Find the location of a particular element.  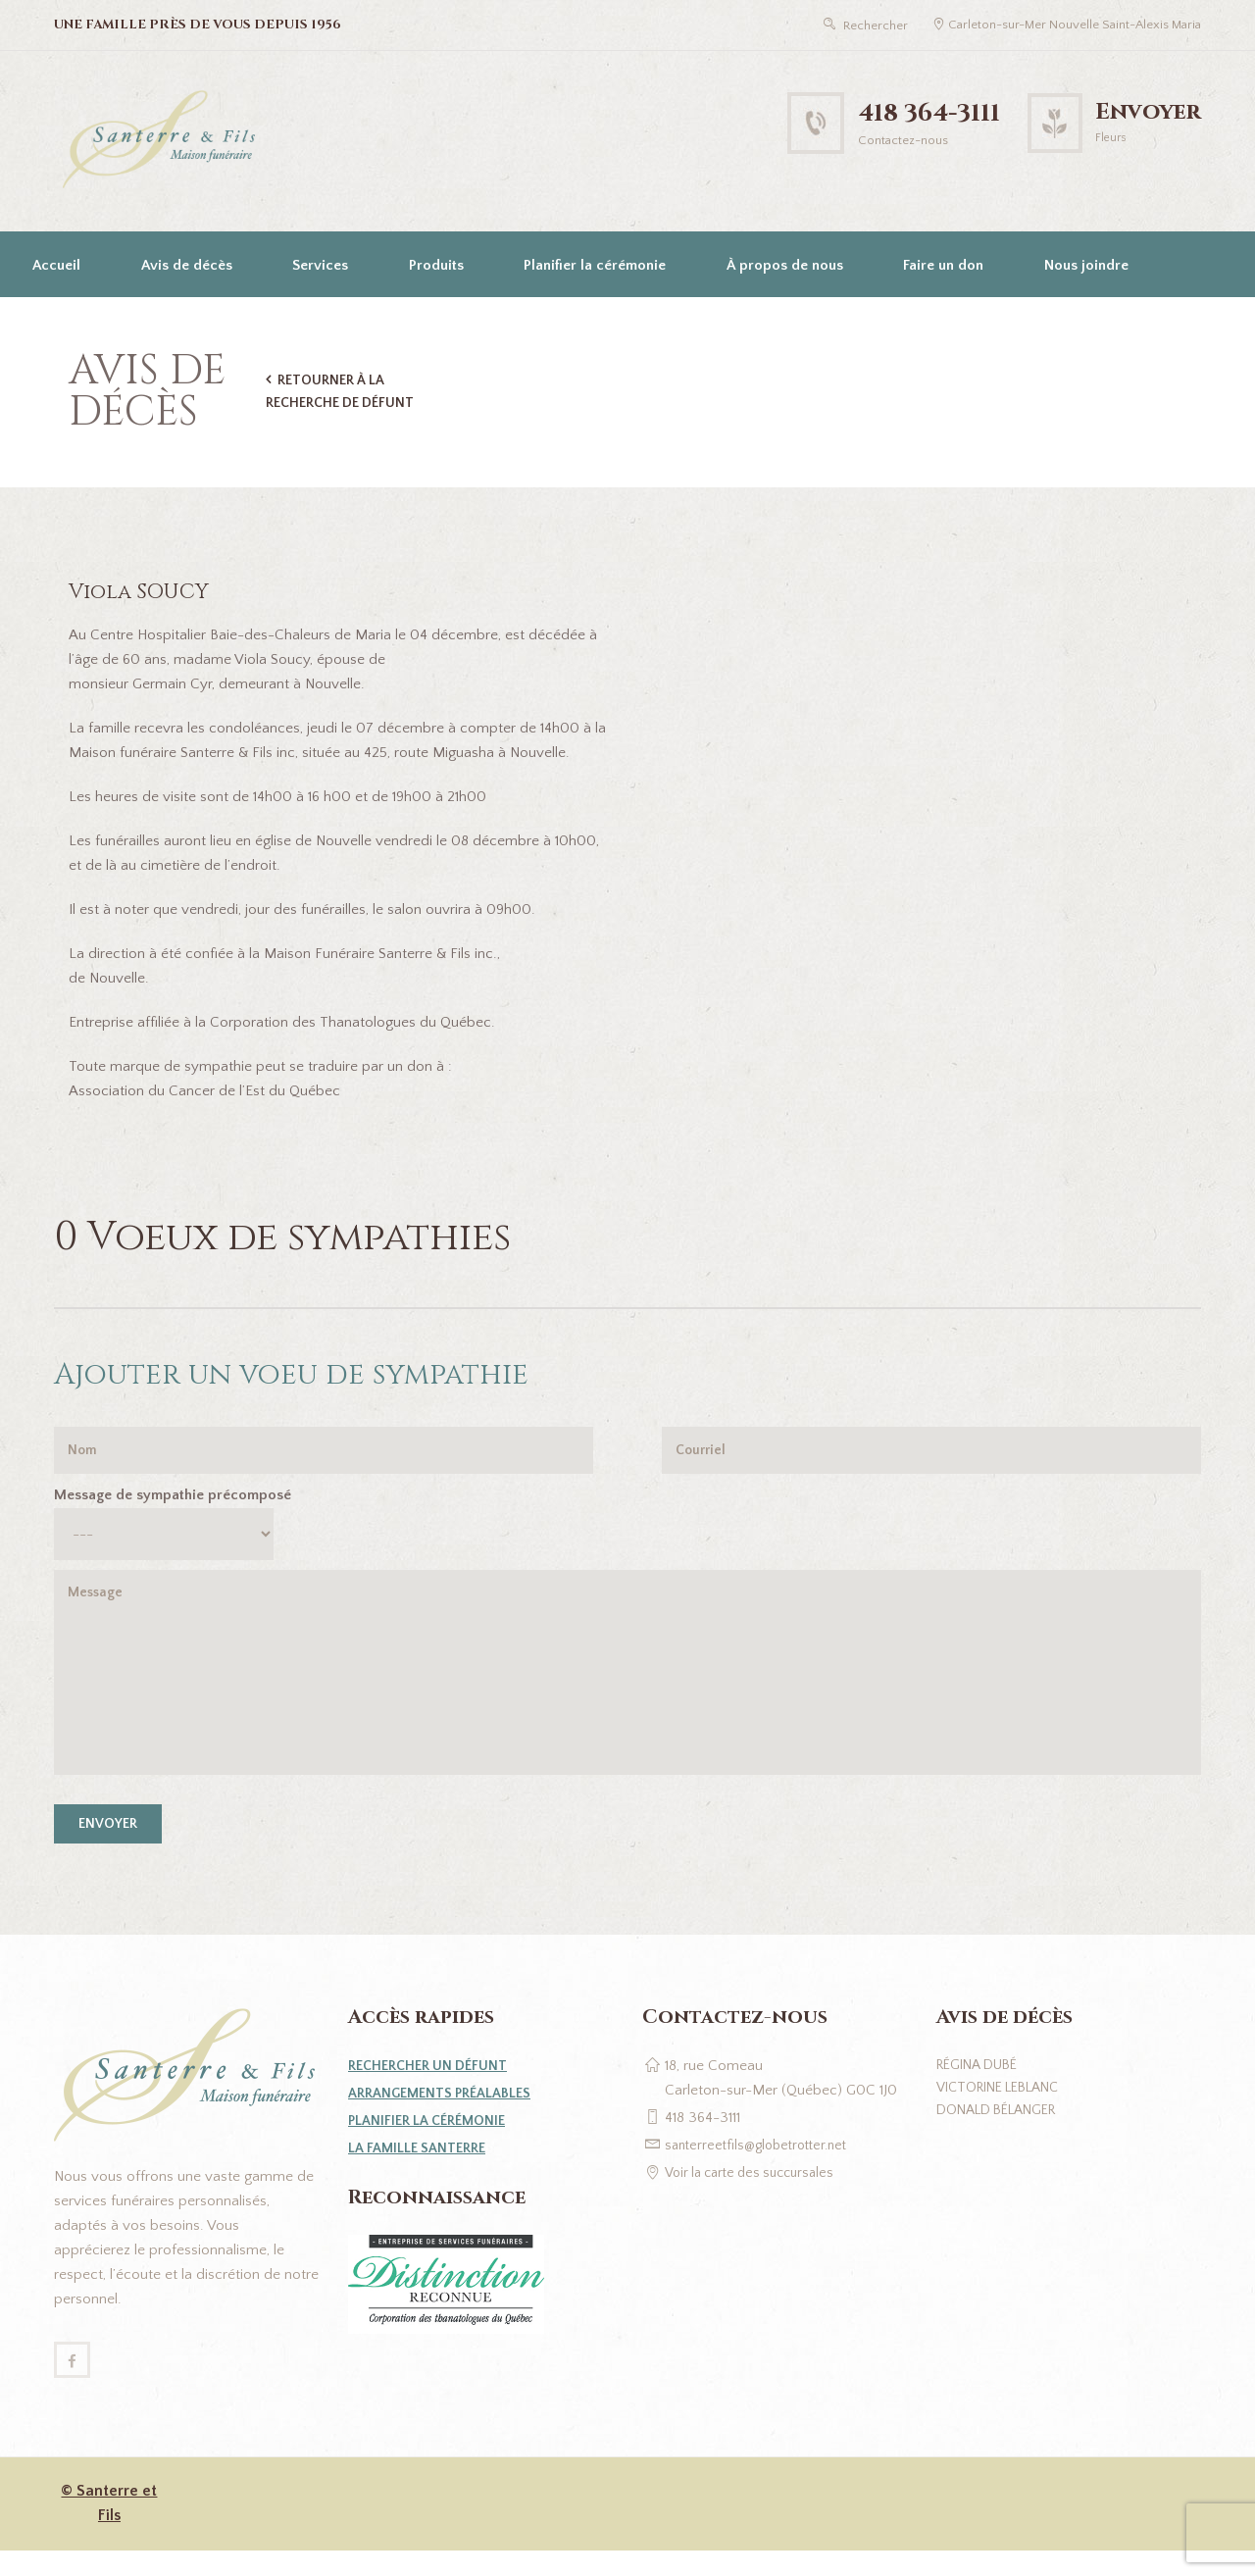

Services is located at coordinates (320, 265).